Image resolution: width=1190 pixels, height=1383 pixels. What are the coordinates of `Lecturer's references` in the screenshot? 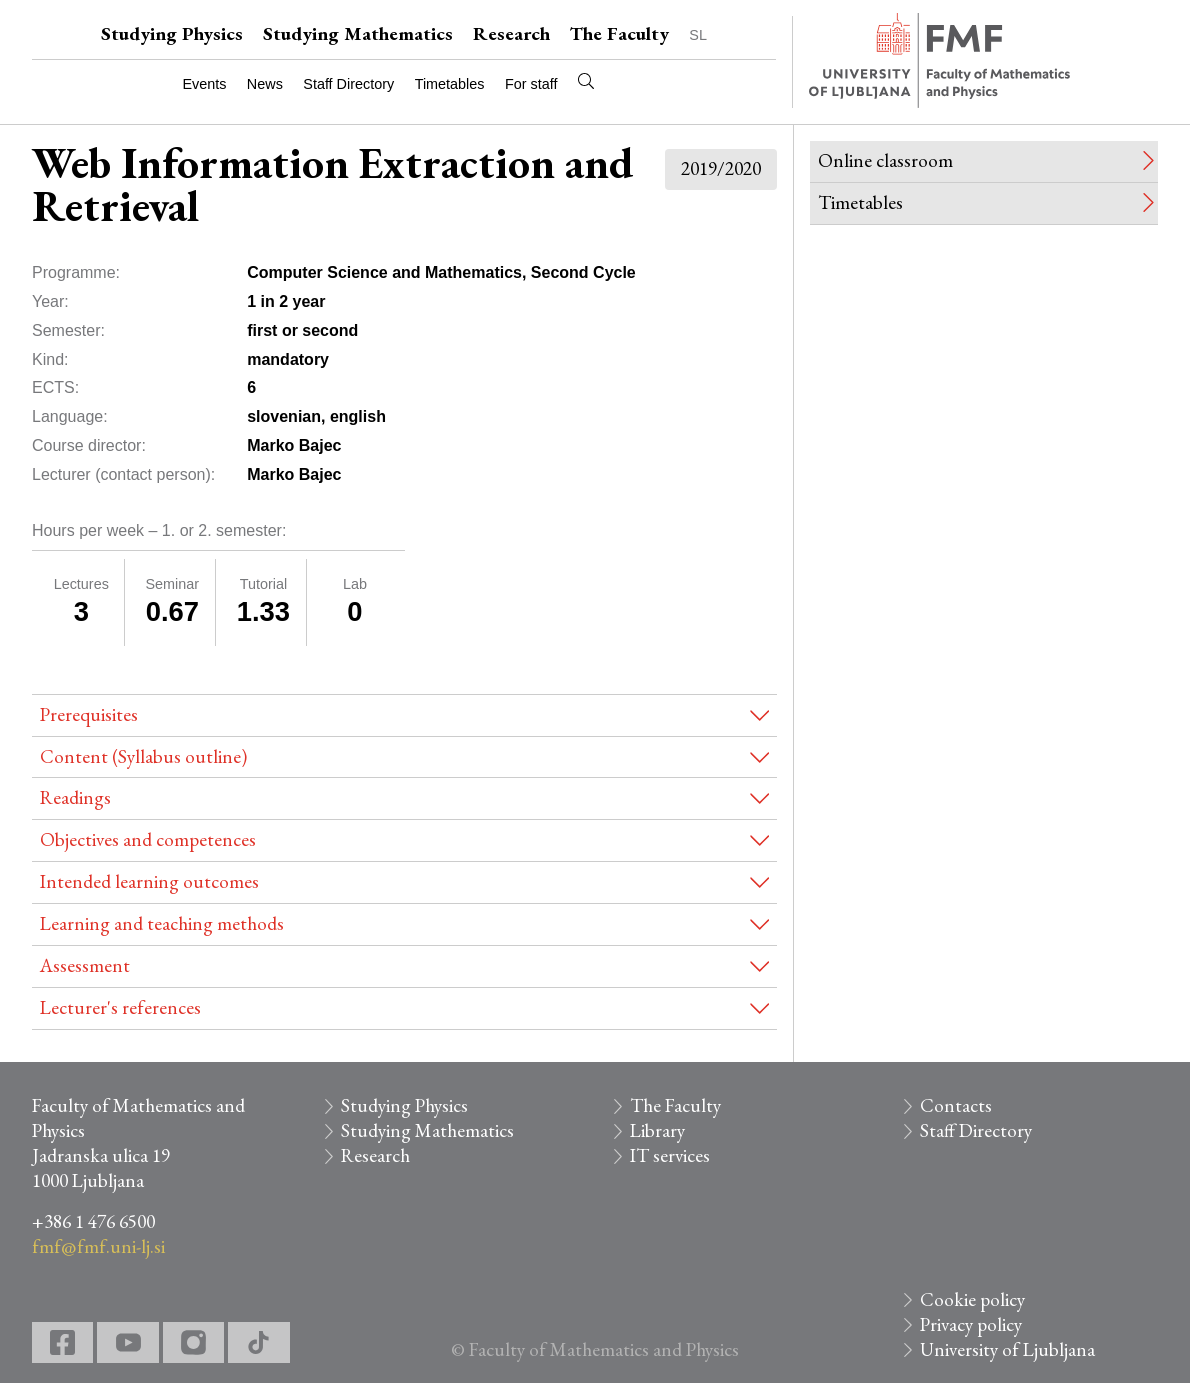 It's located at (120, 1007).